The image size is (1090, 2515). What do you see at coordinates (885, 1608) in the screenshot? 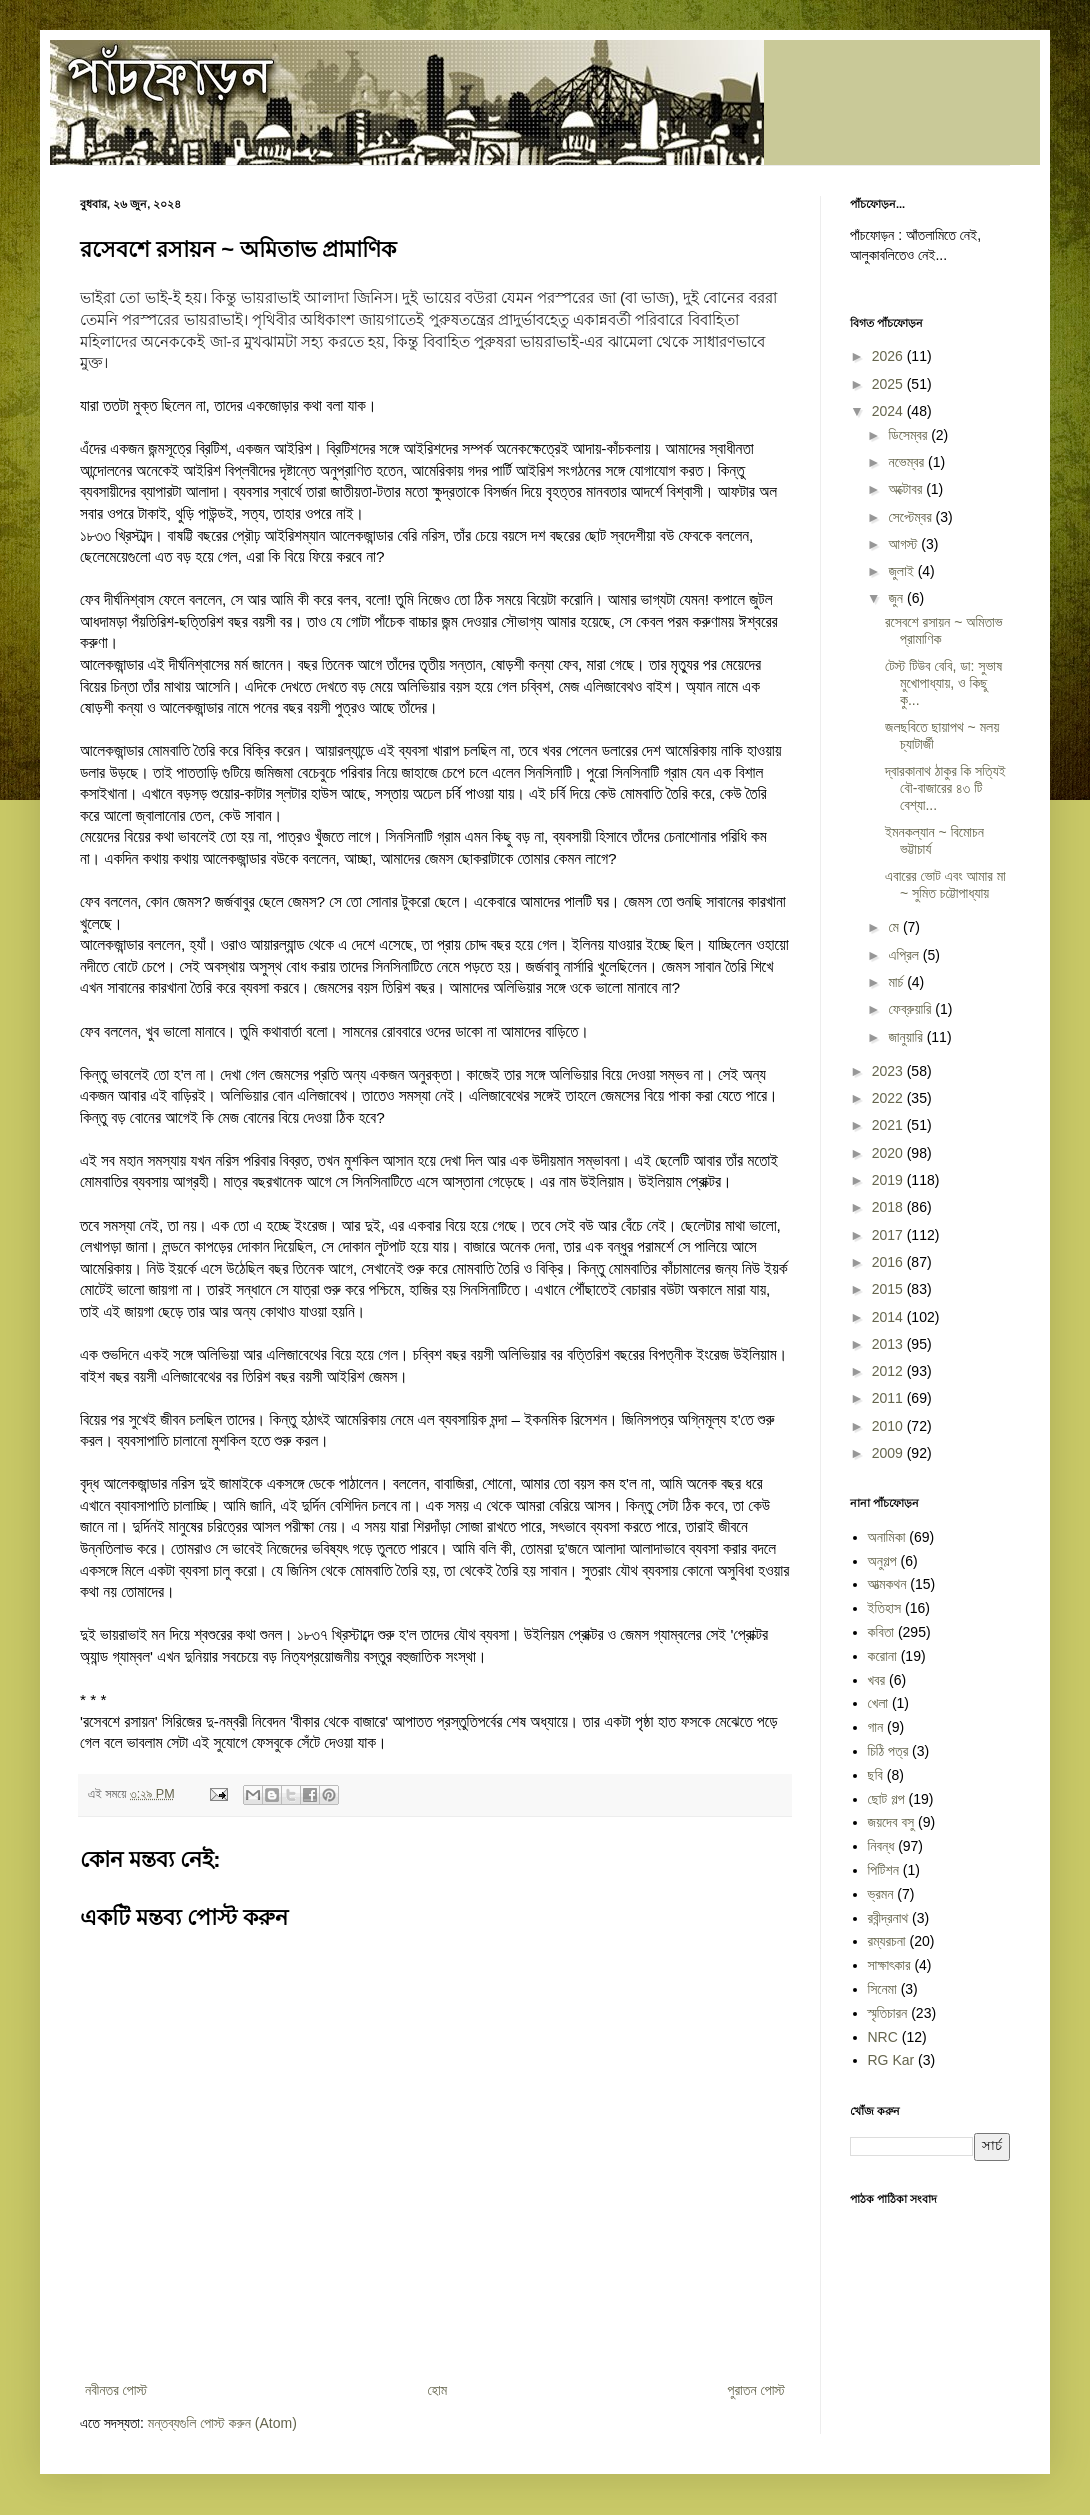
I see `ইতিহাস` at bounding box center [885, 1608].